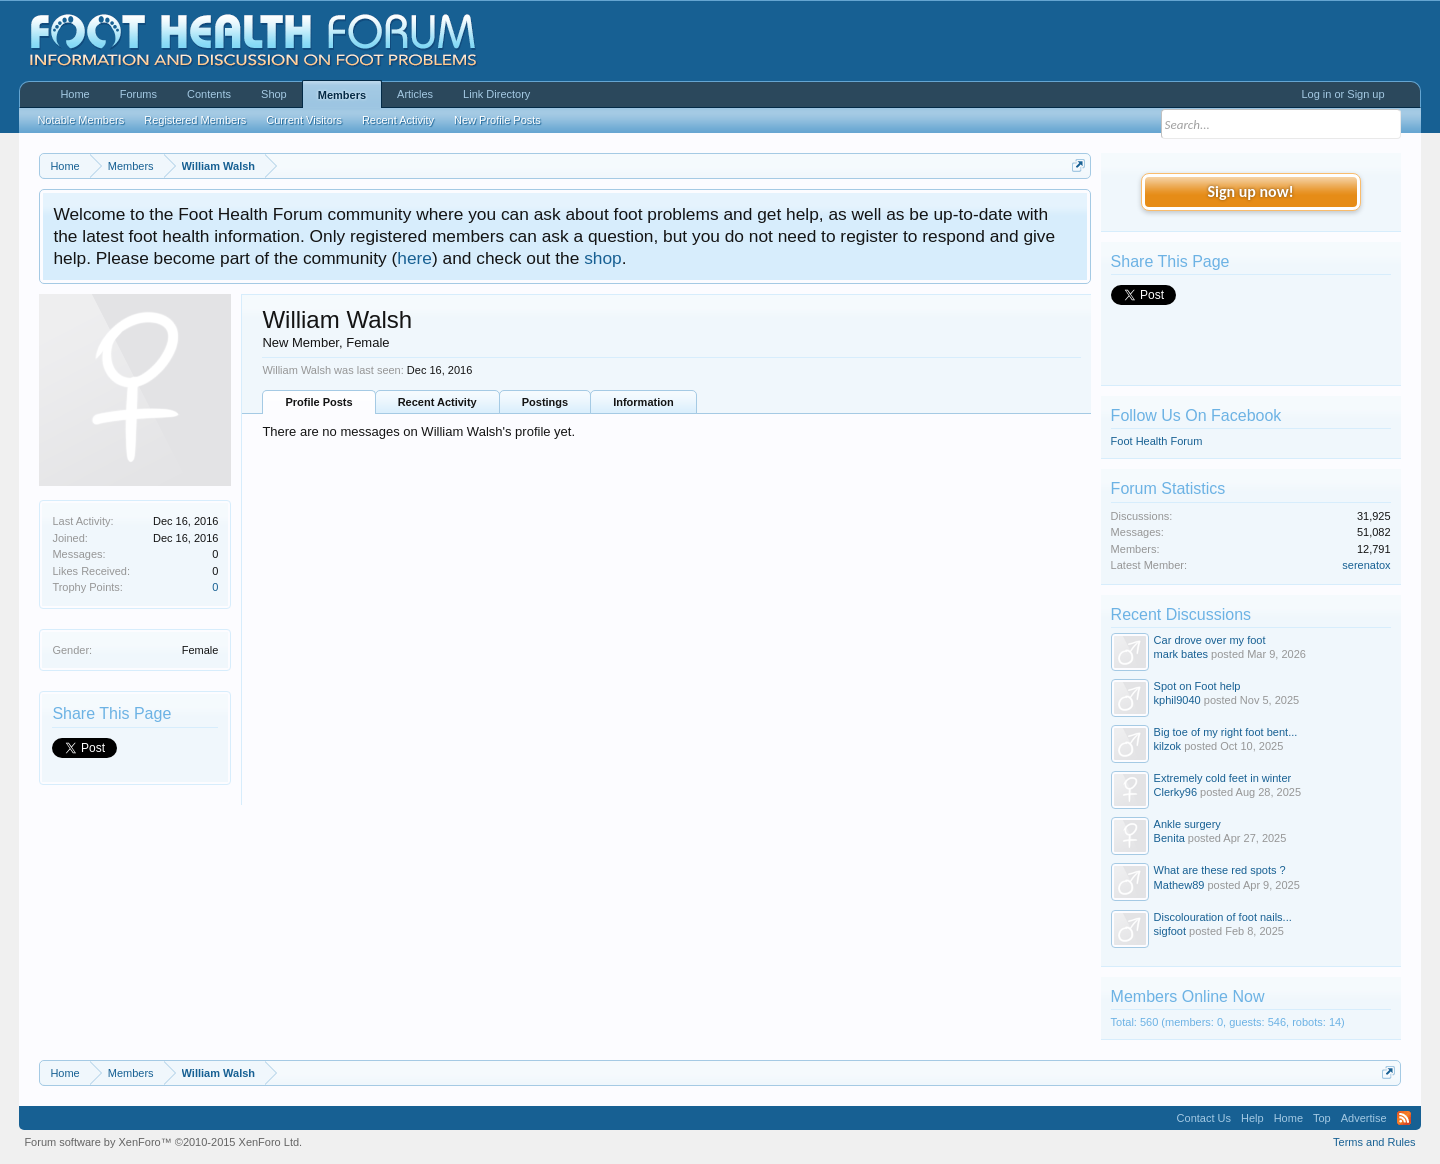 This screenshot has height=1164, width=1440. I want to click on Spot on Foot help, so click(1197, 686).